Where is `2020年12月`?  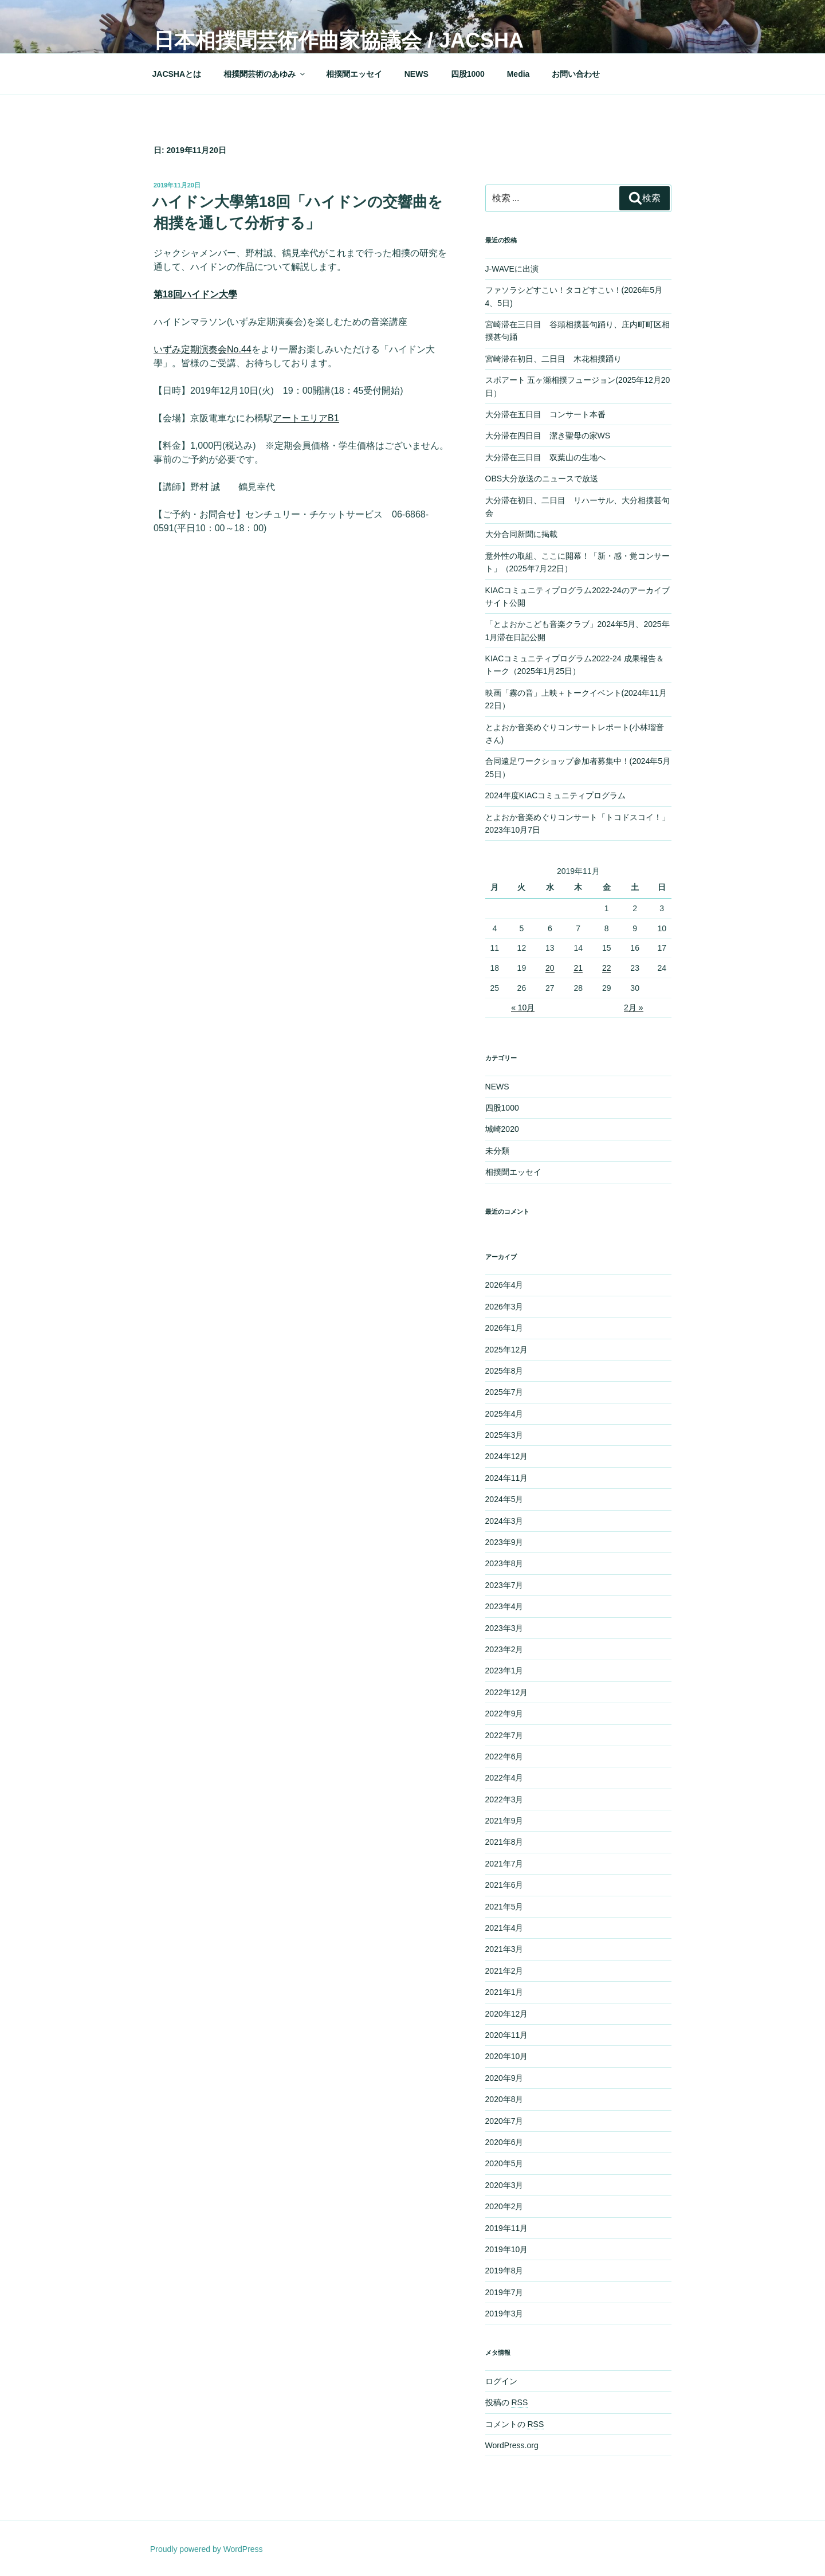 2020年12月 is located at coordinates (506, 2013).